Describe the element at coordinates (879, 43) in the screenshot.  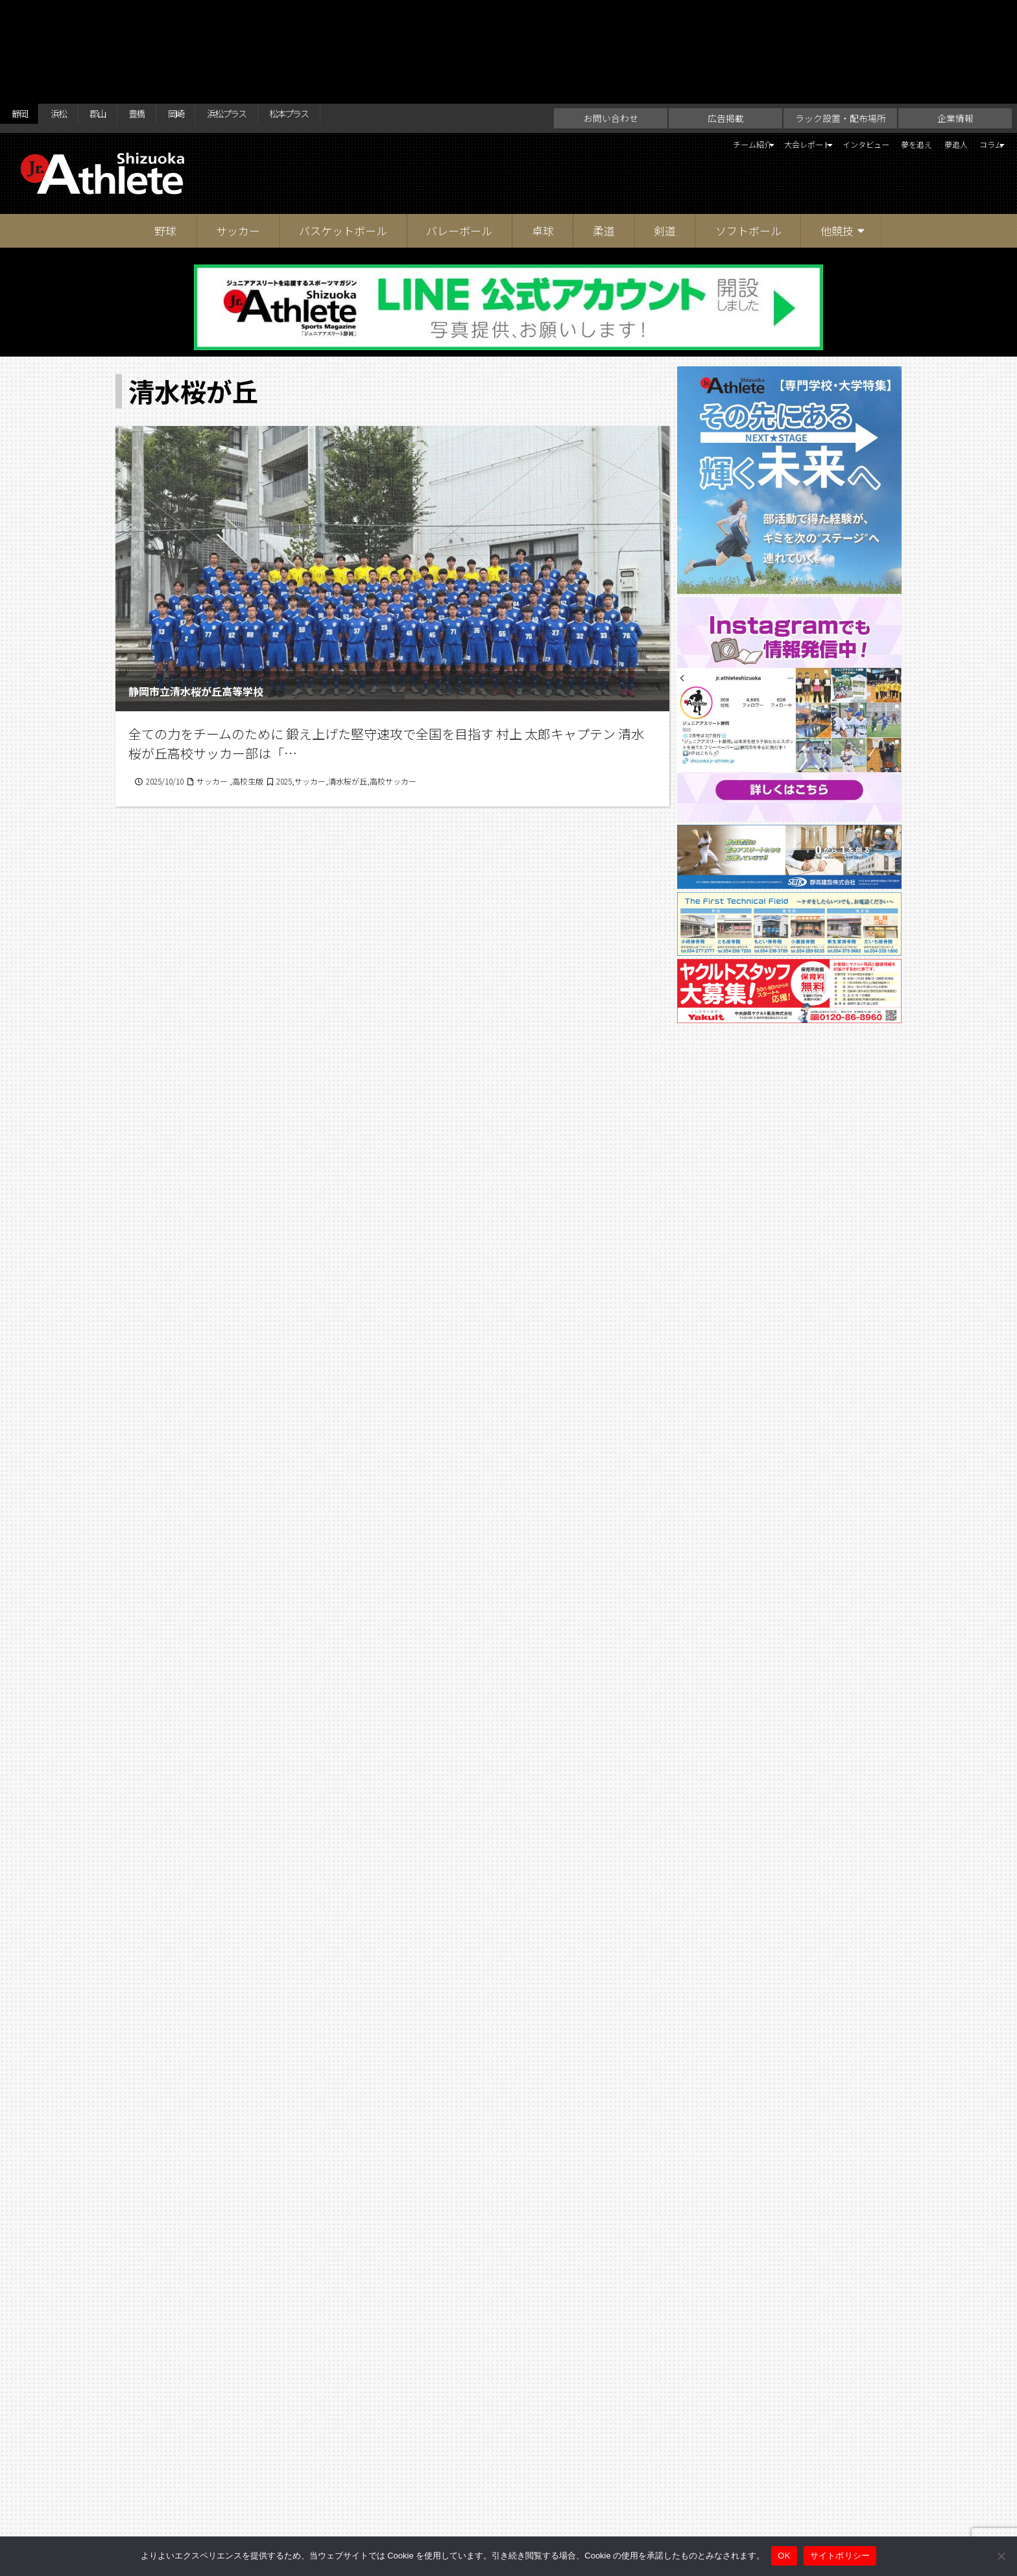
I see `夢を追え` at that location.